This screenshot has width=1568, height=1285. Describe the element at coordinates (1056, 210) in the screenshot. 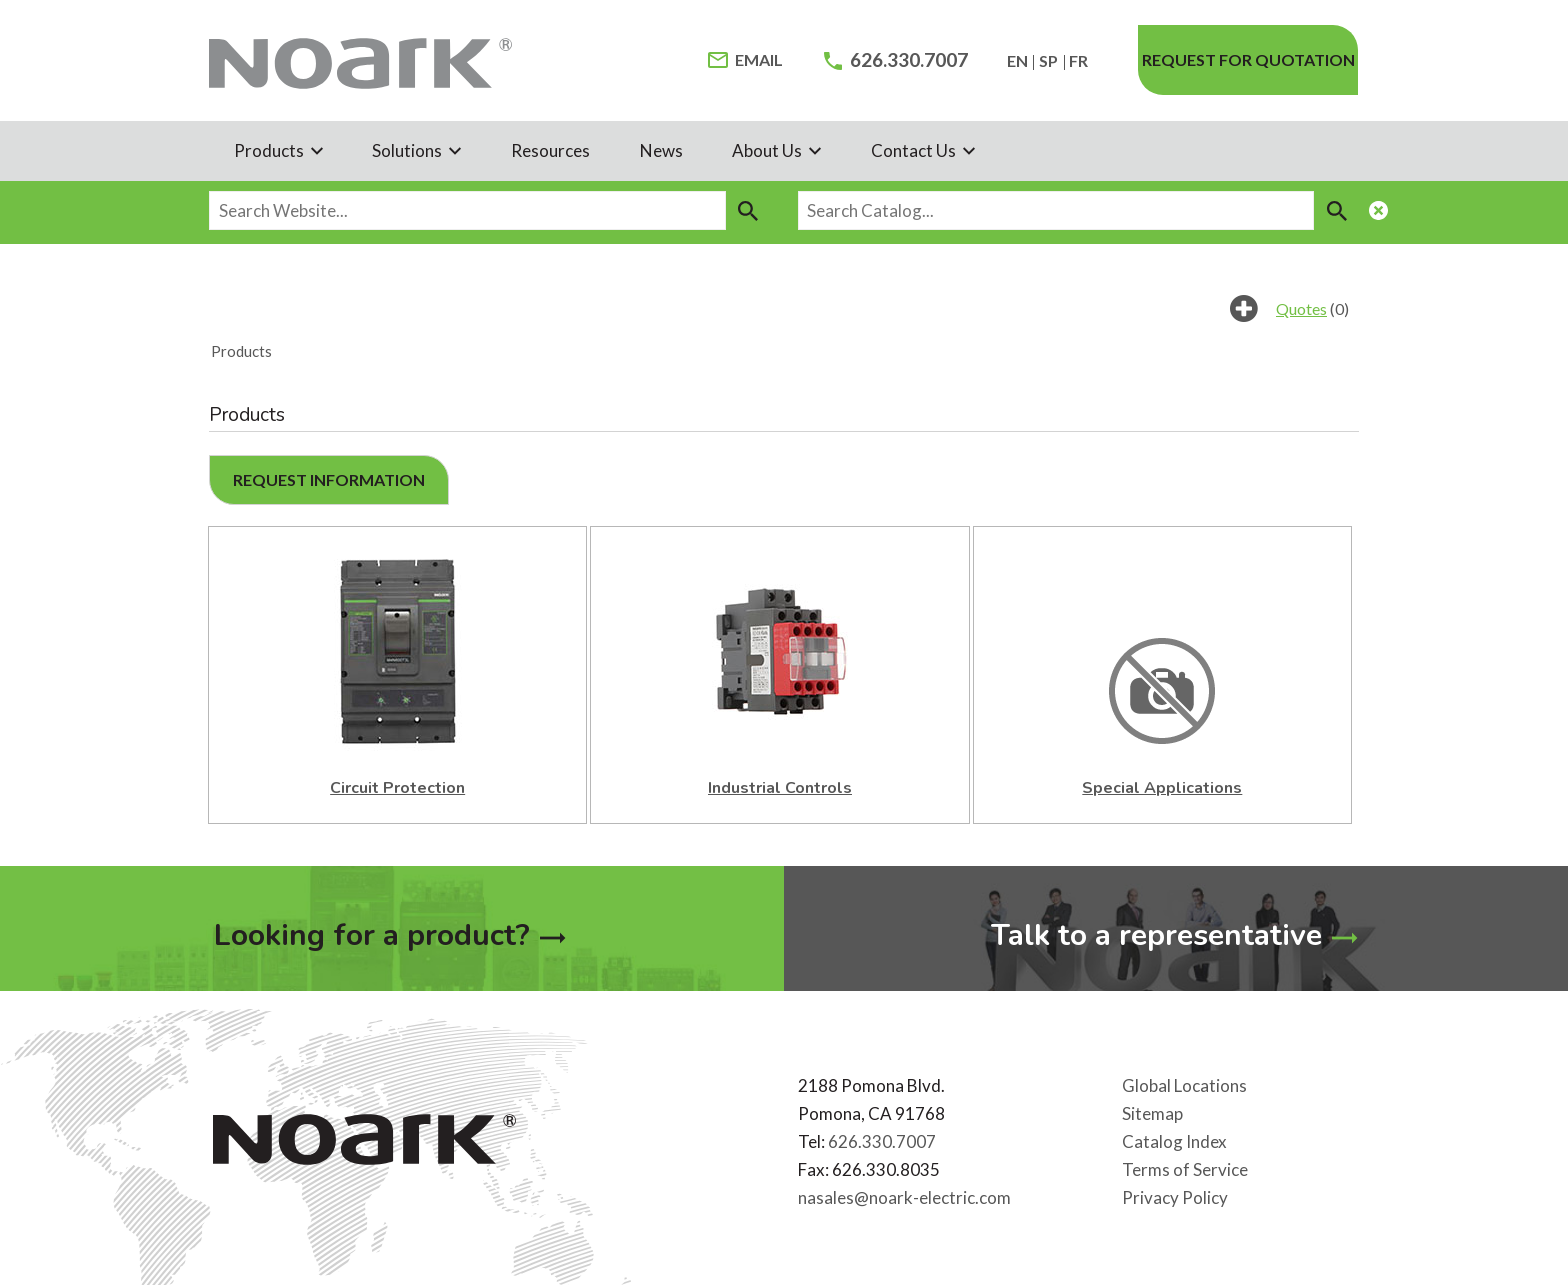

I see `[Search Catalog...]` at that location.